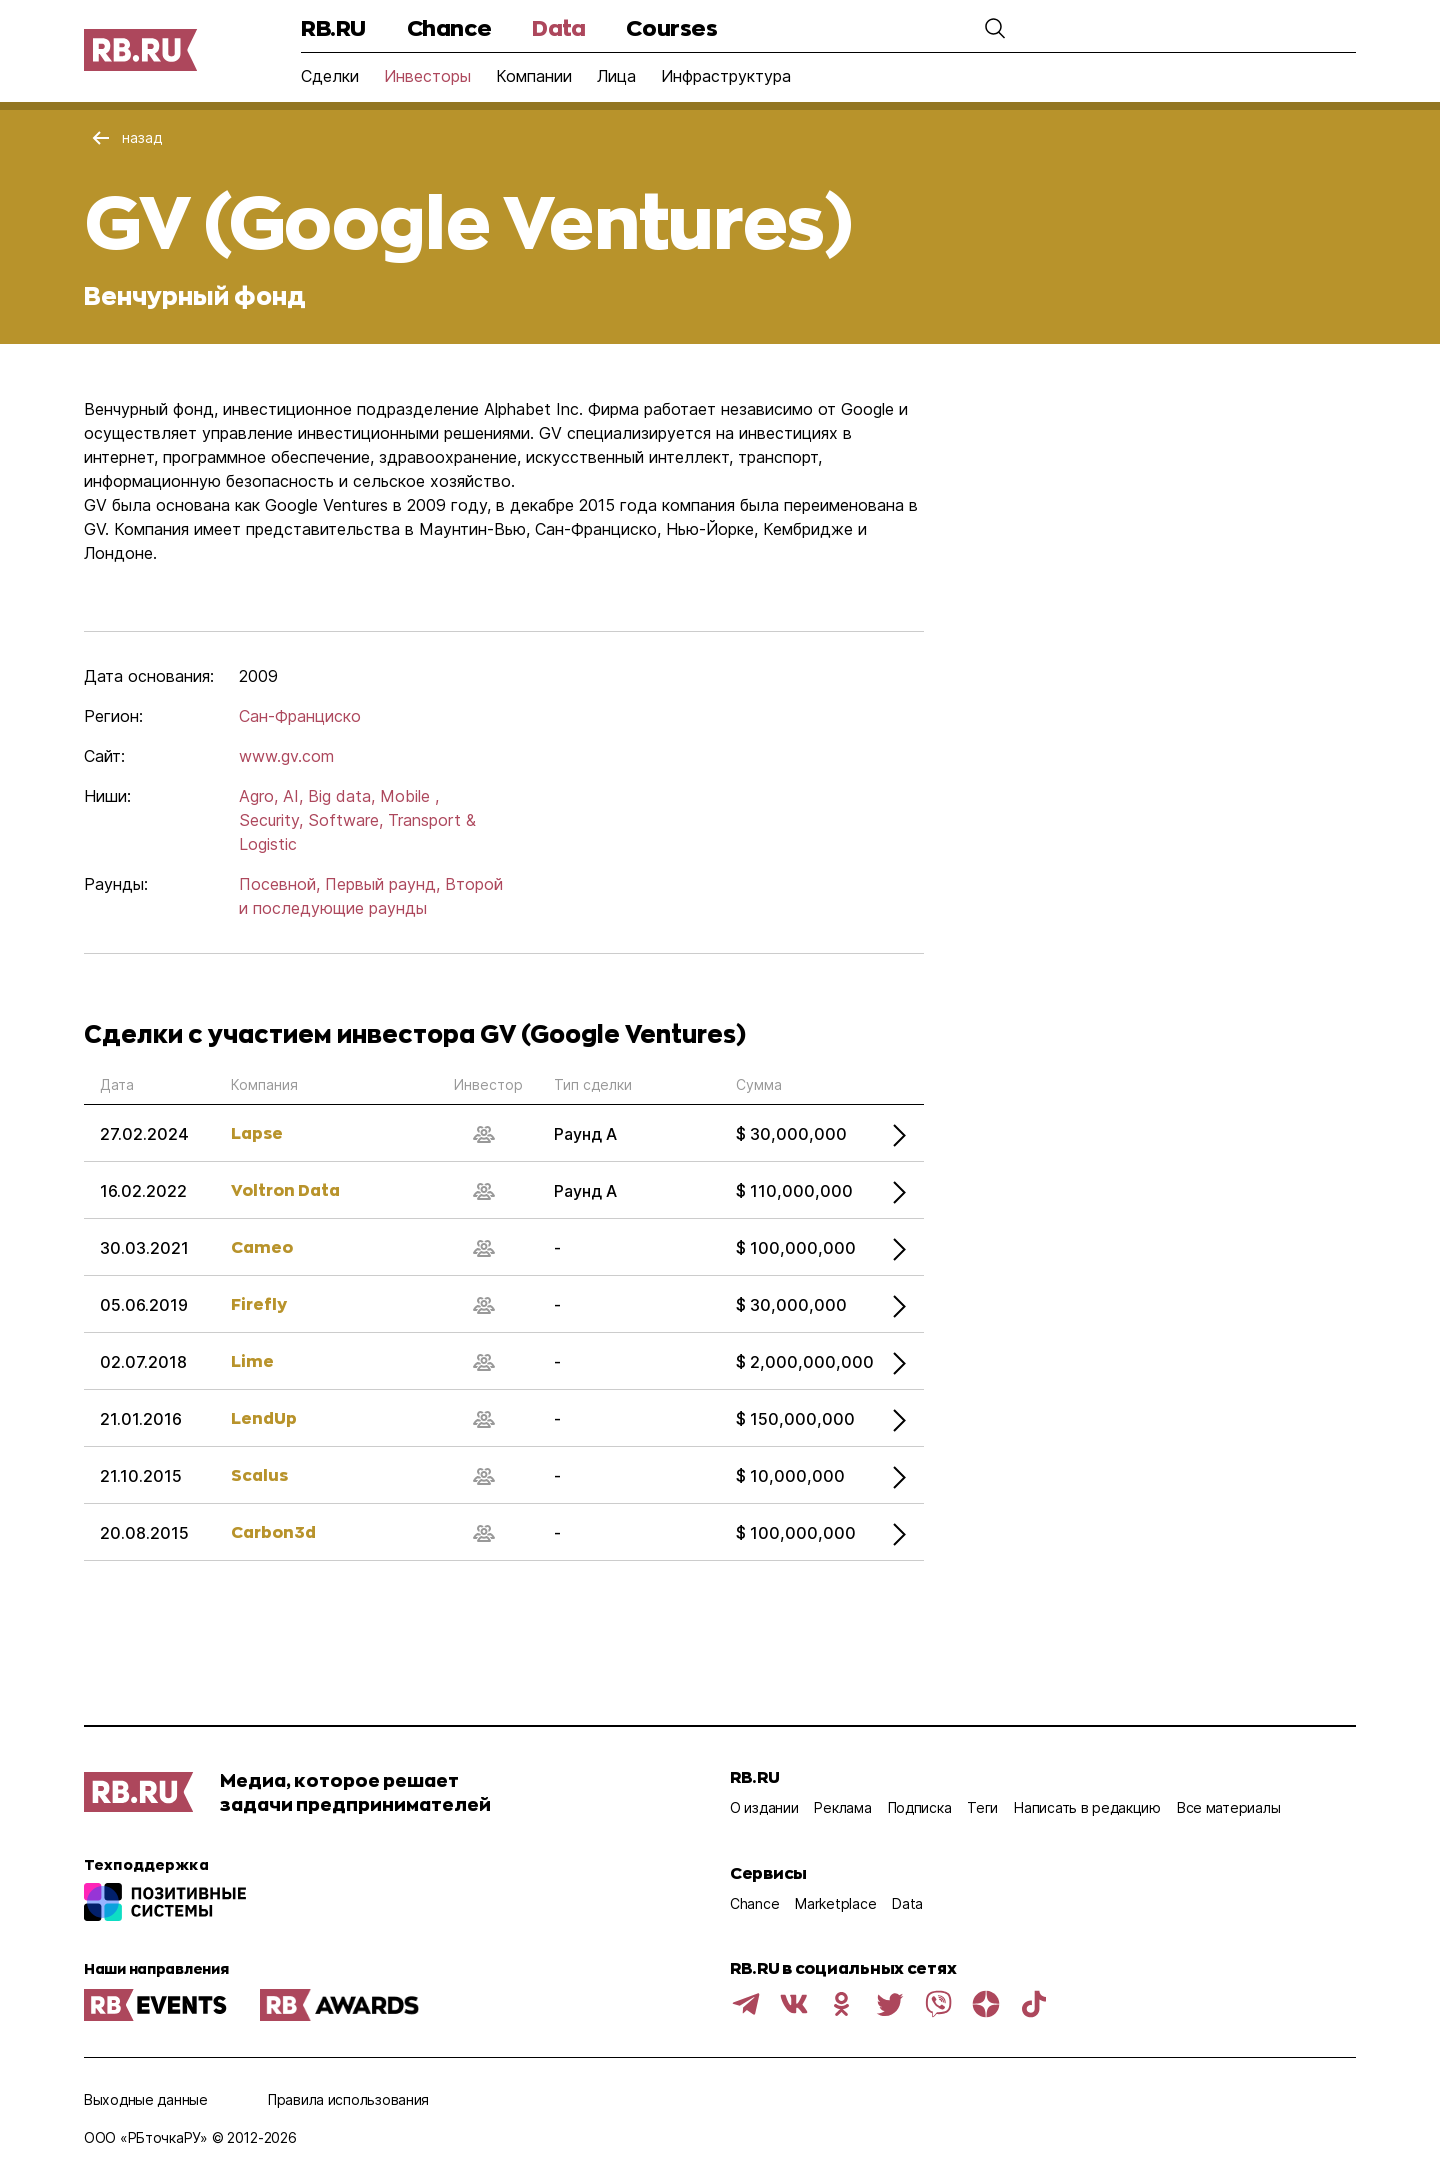 The height and width of the screenshot is (2174, 1440). What do you see at coordinates (286, 756) in the screenshot?
I see `www.gv.com` at bounding box center [286, 756].